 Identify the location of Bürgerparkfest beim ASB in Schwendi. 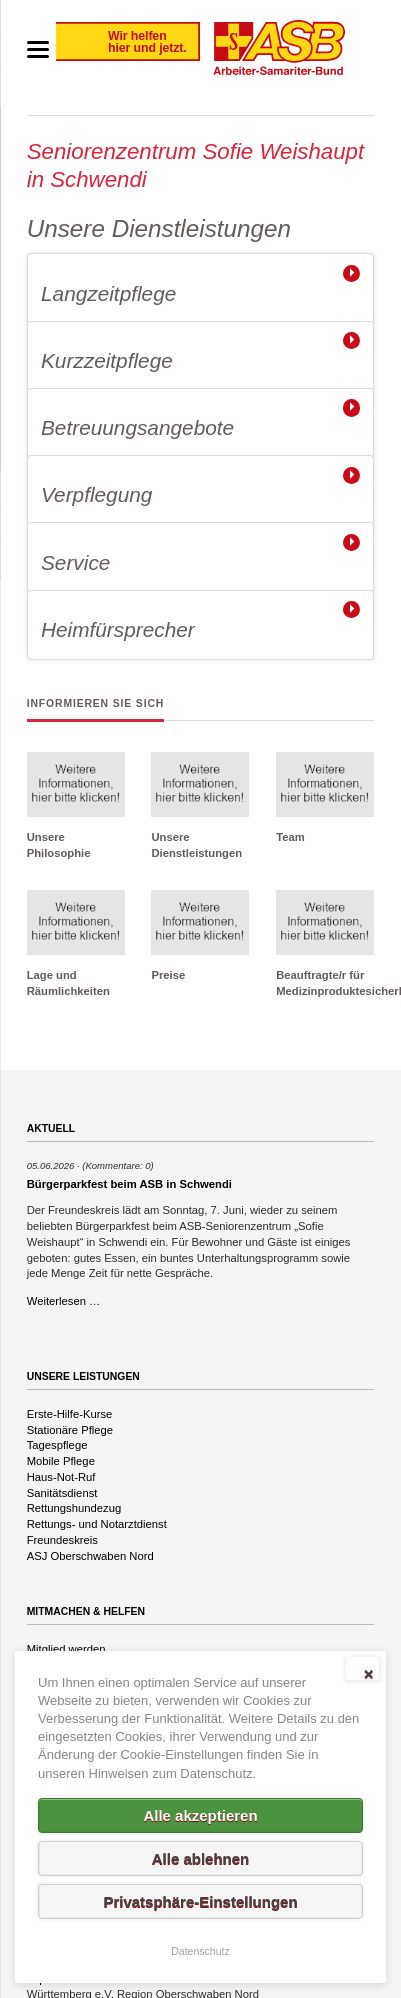
(129, 1184).